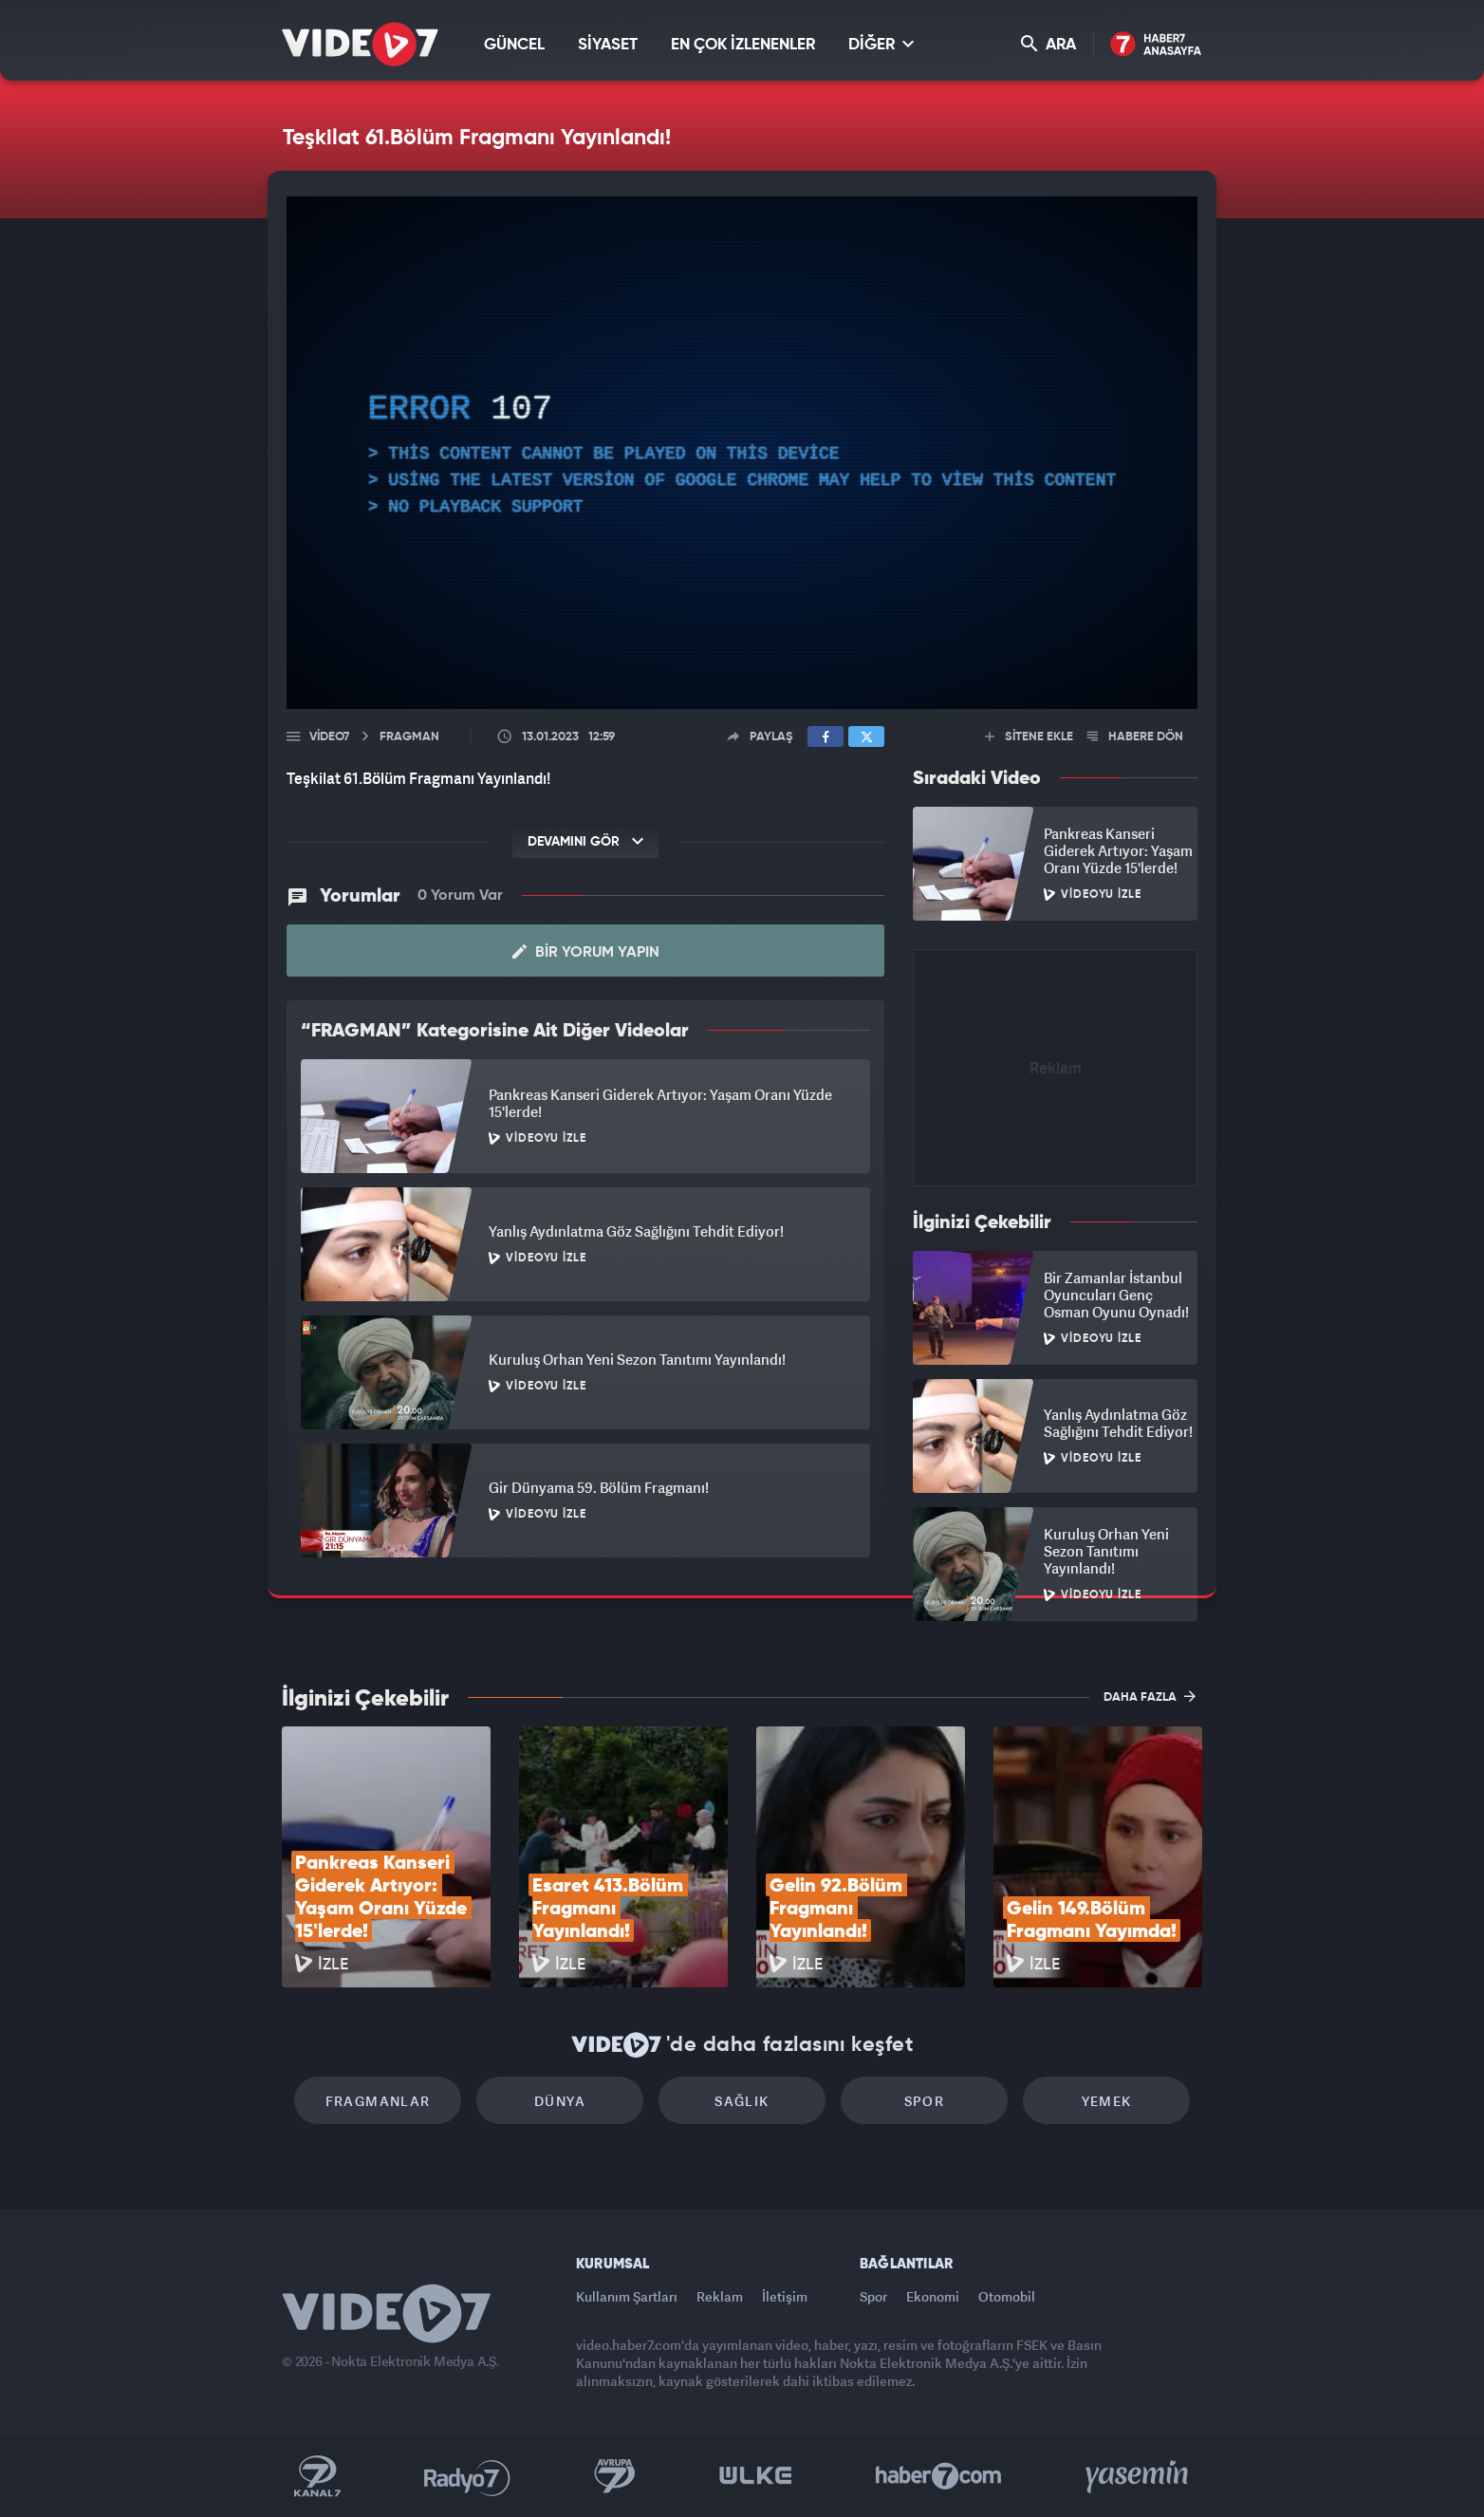 The width and height of the screenshot is (1484, 2517). What do you see at coordinates (924, 2101) in the screenshot?
I see `Spor` at bounding box center [924, 2101].